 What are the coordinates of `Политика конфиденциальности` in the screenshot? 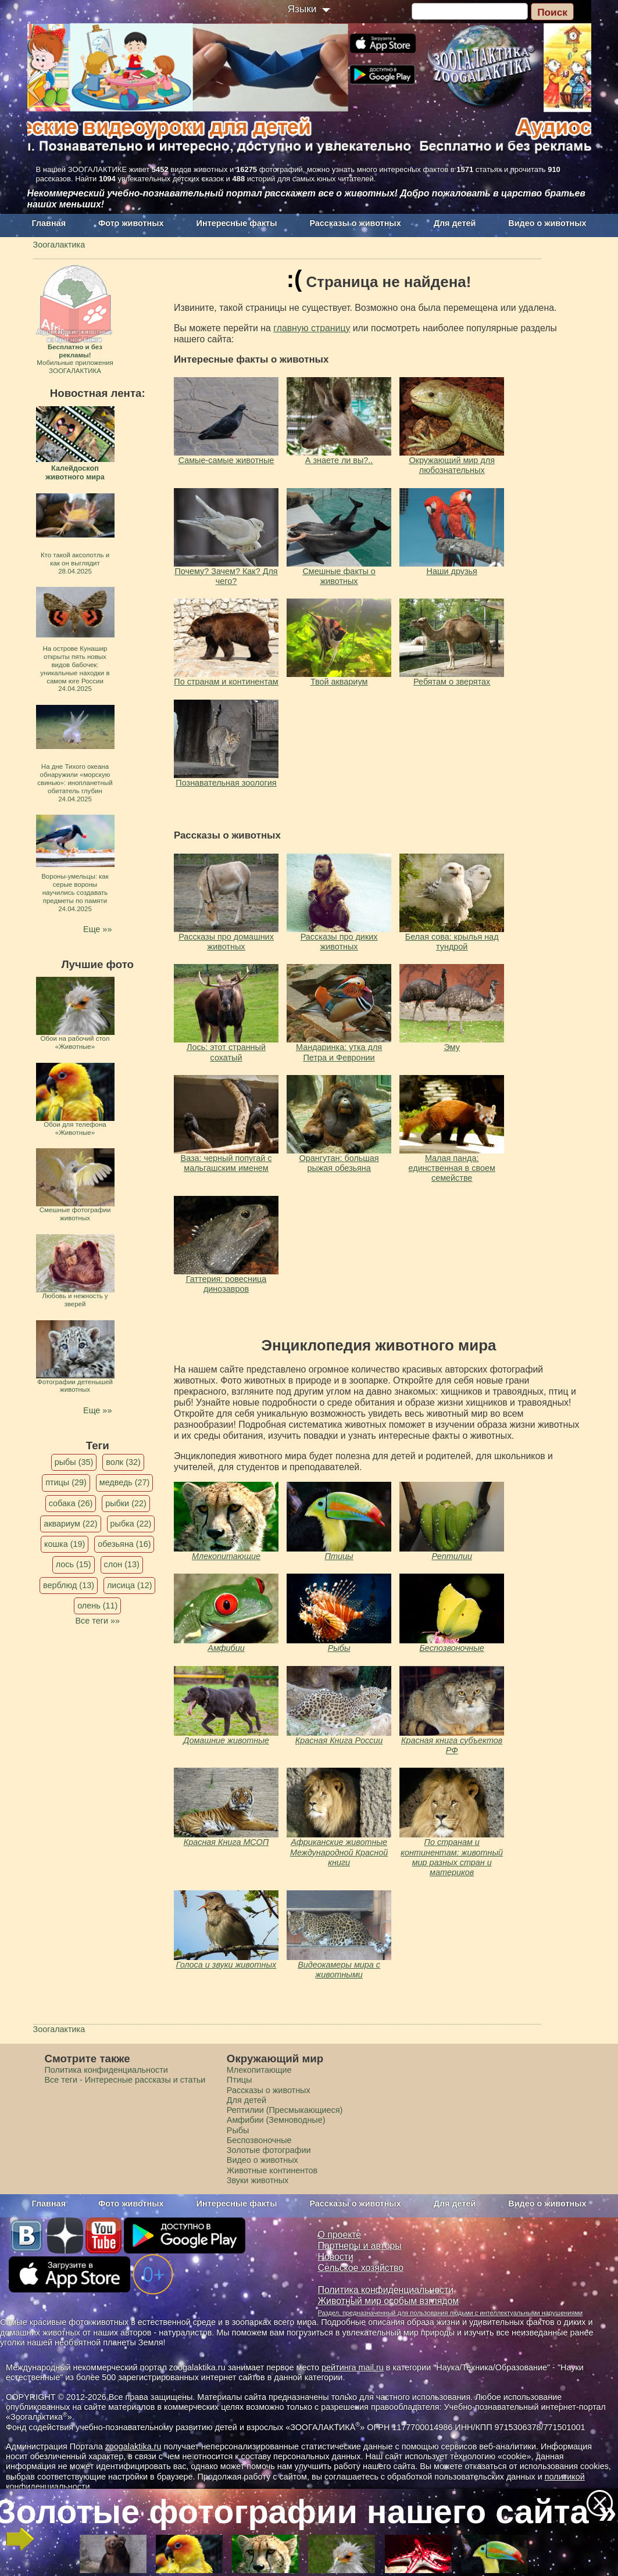 It's located at (106, 2070).